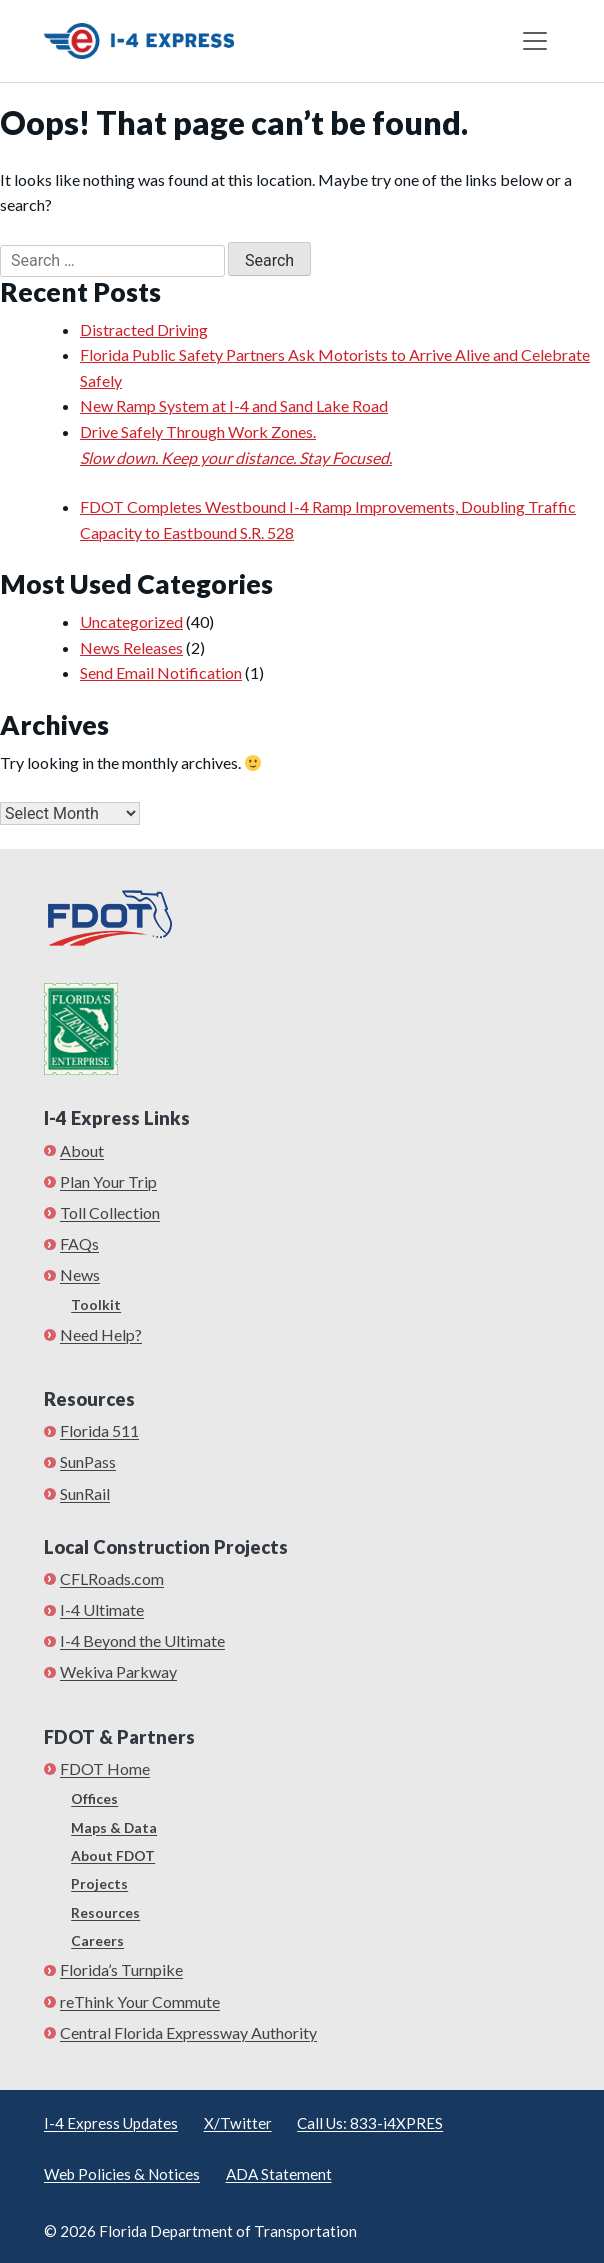  I want to click on About, so click(82, 1150).